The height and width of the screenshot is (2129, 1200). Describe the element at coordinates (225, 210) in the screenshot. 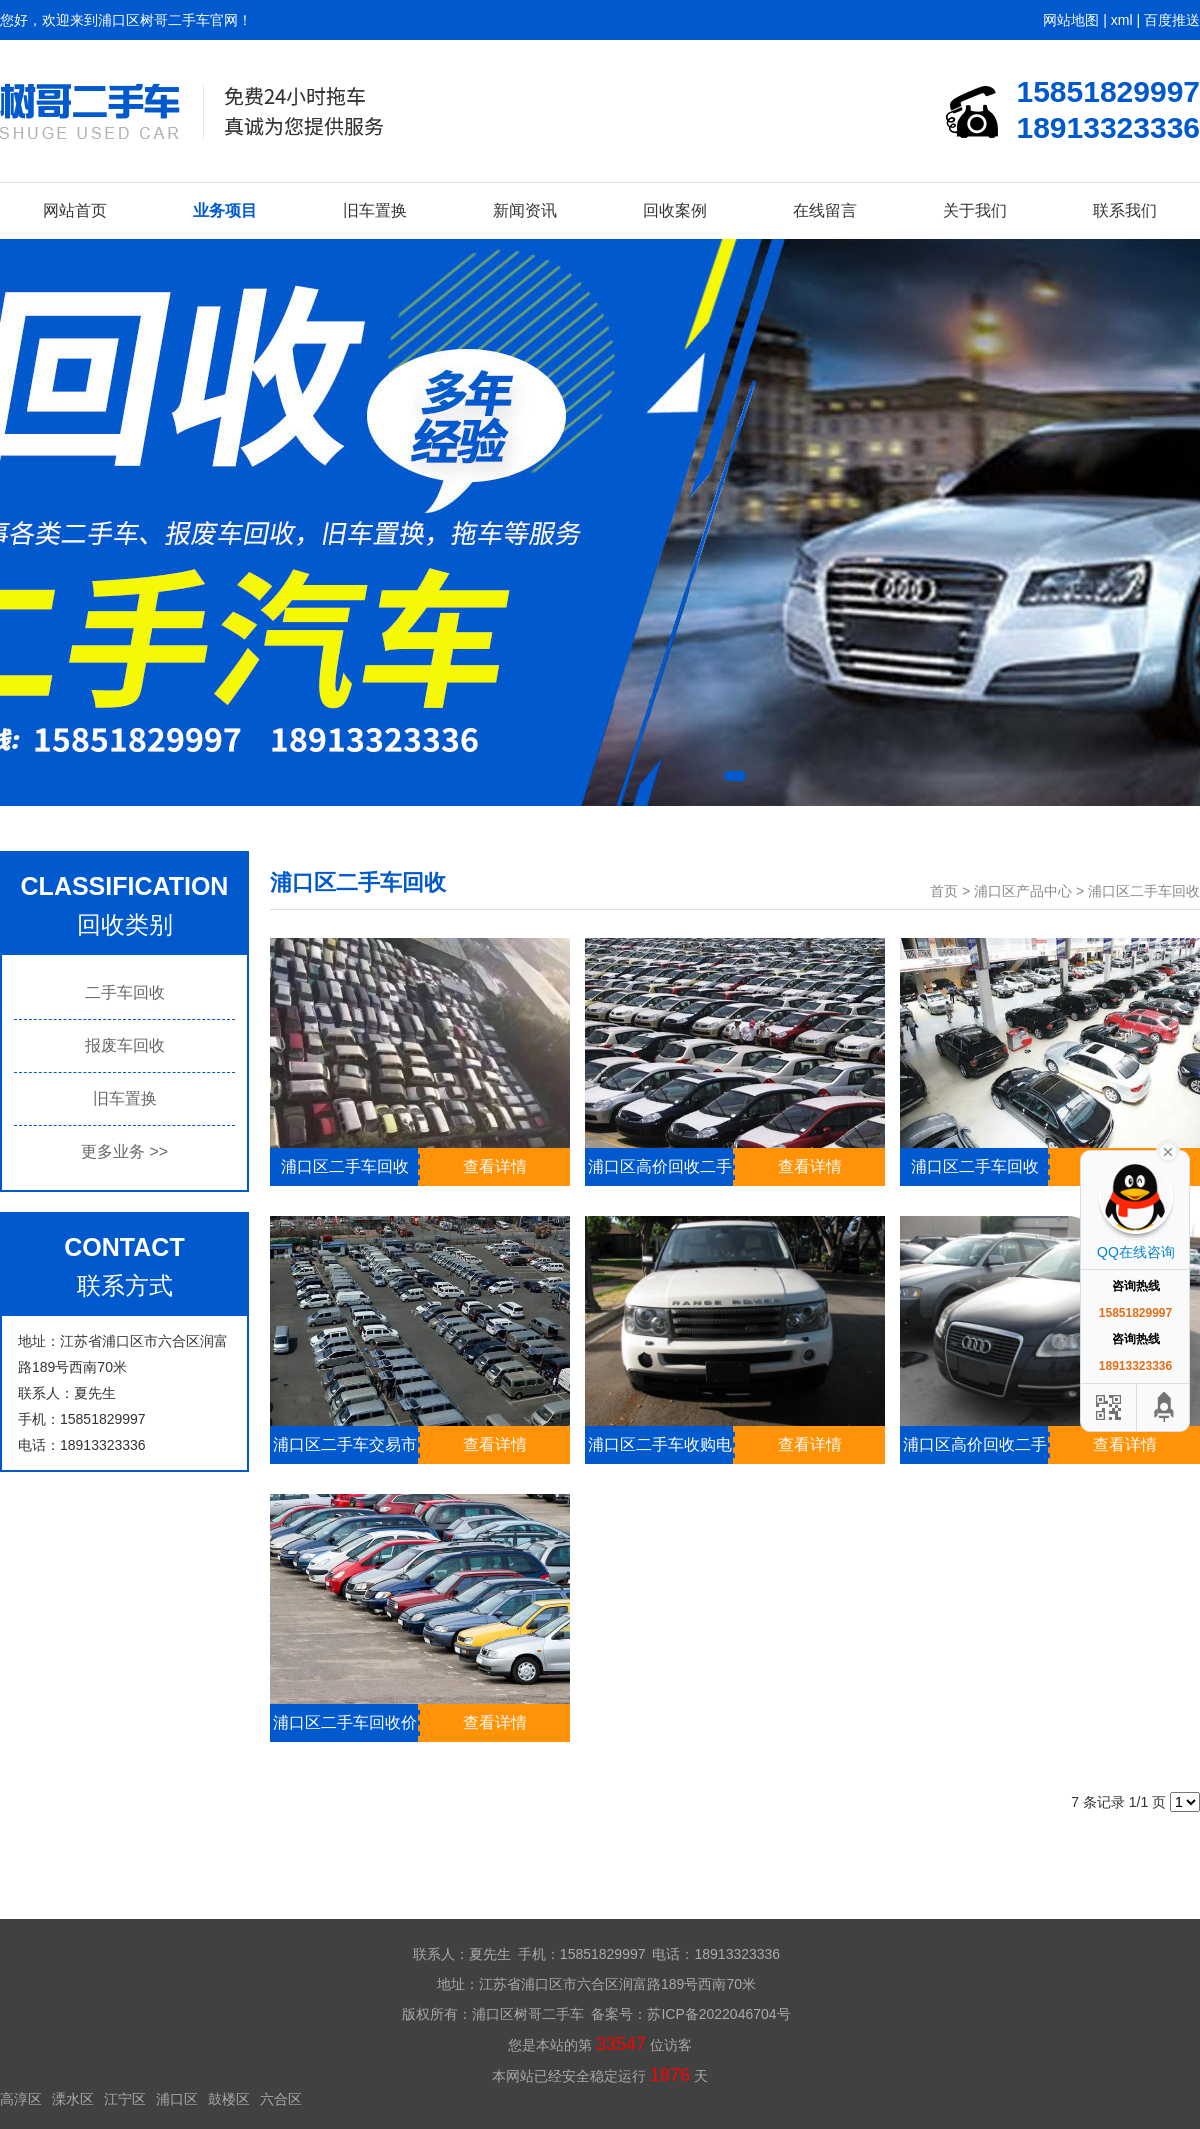

I see `业务项目` at that location.